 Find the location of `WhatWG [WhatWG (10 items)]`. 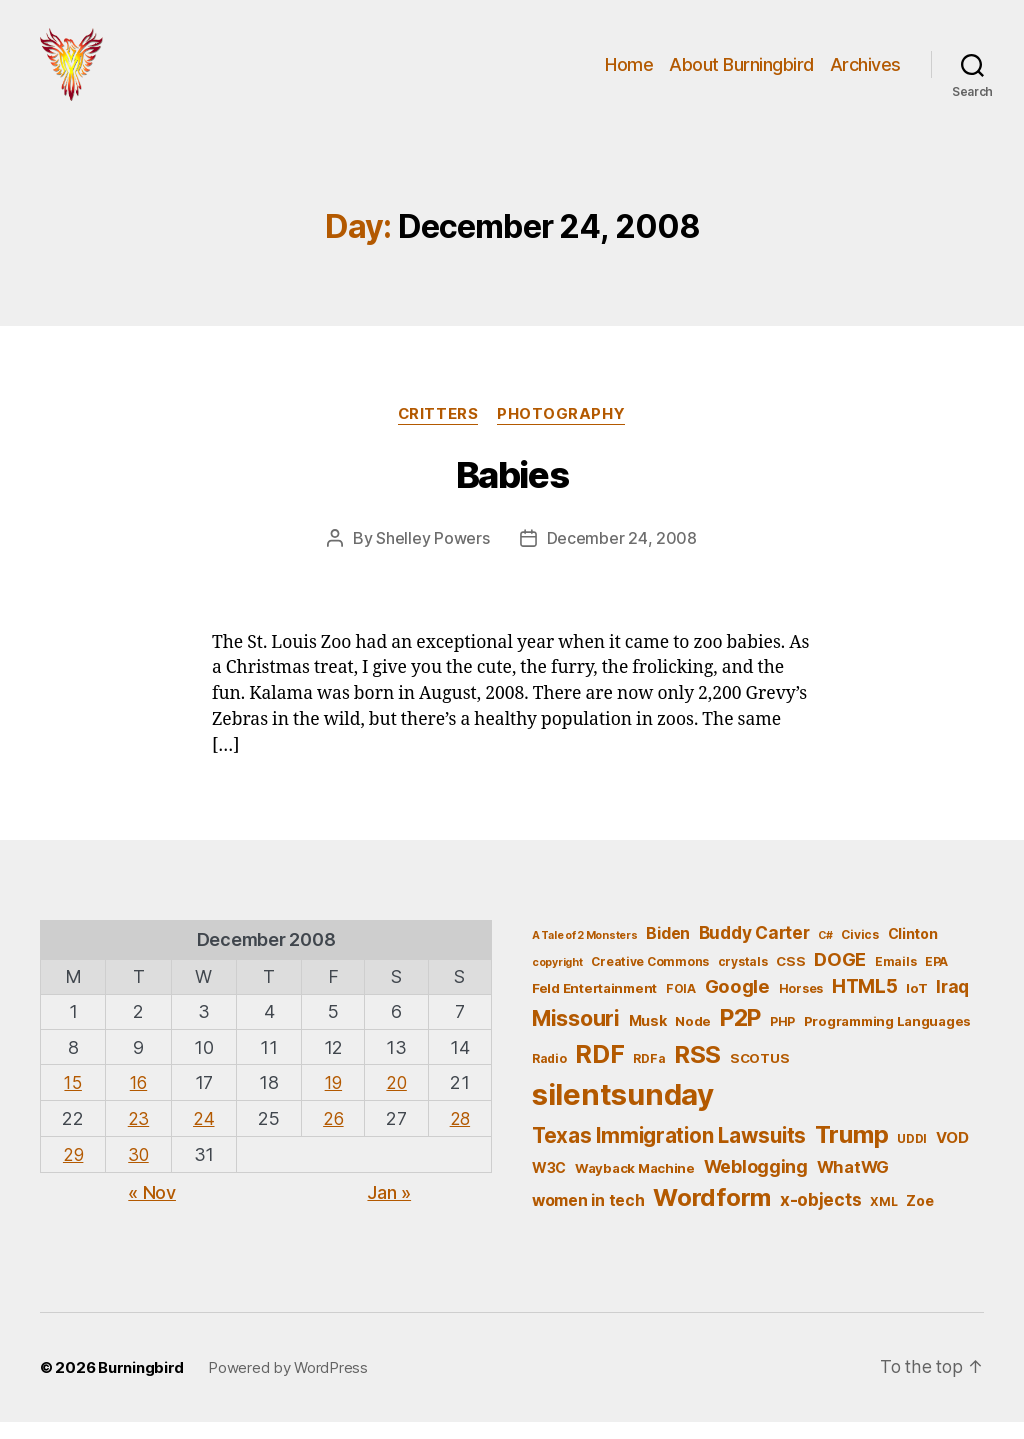

WhatWG [WhatWG (10 items)] is located at coordinates (853, 1183).